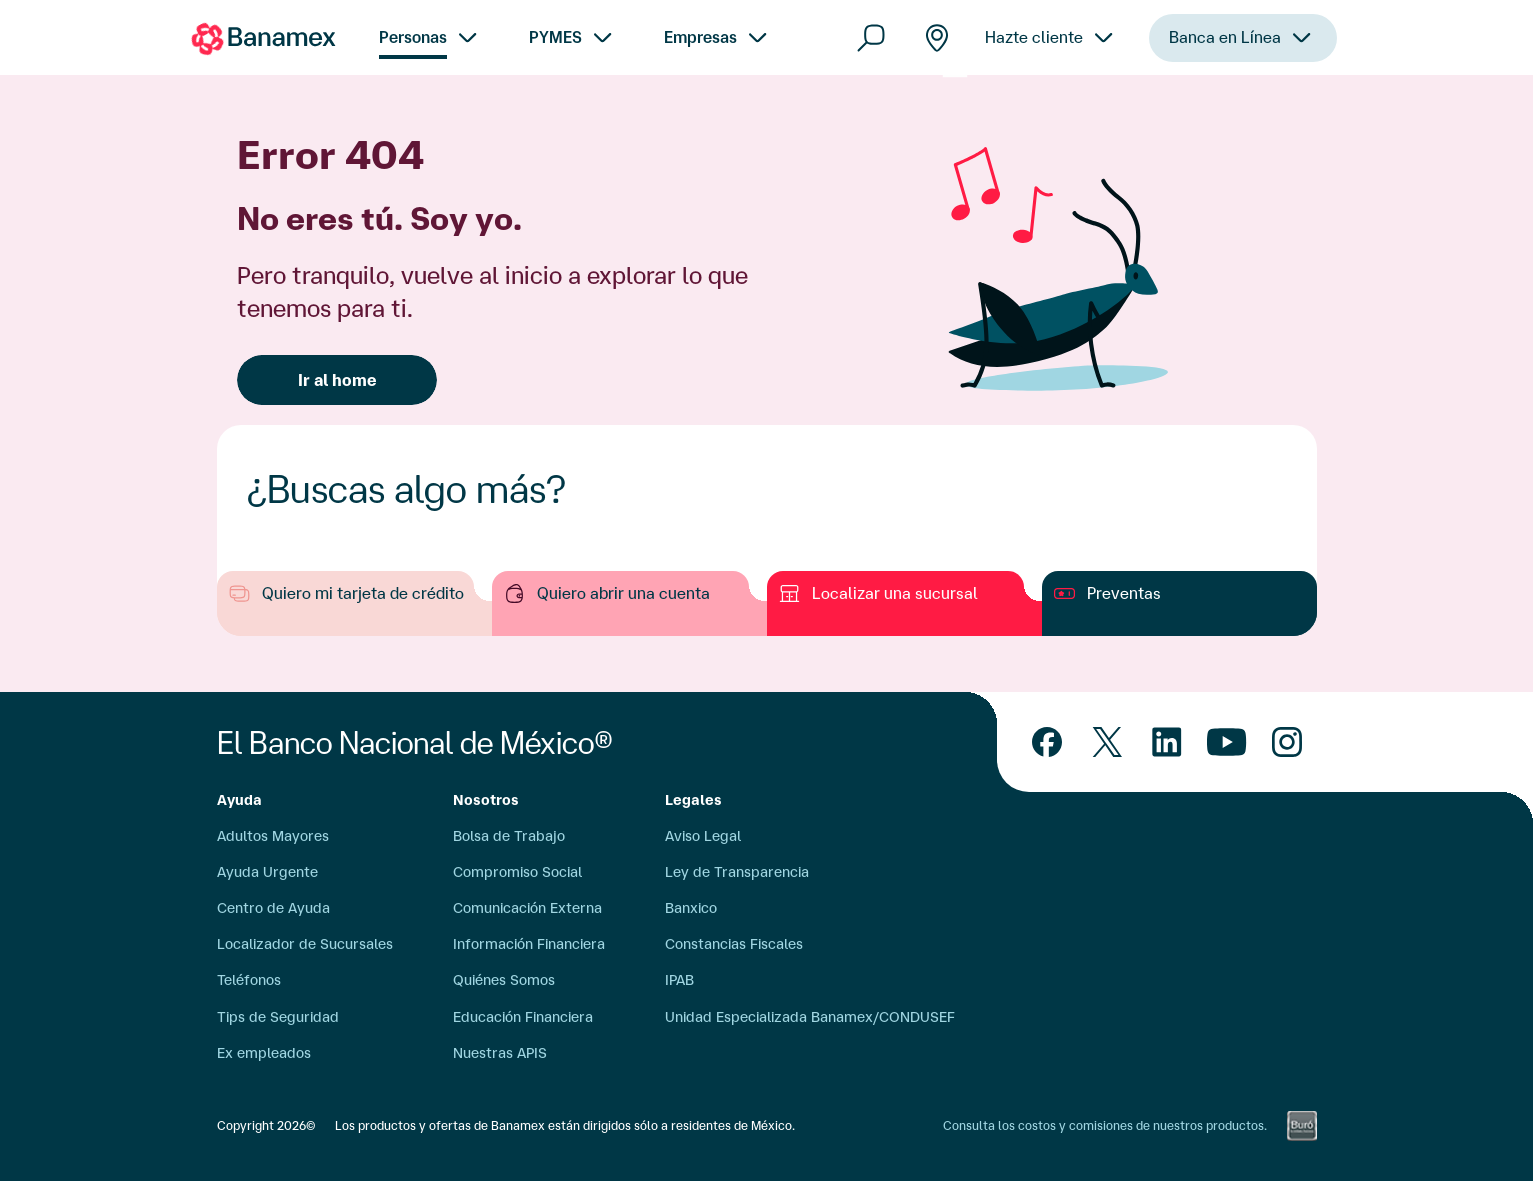 The height and width of the screenshot is (1181, 1533). Describe the element at coordinates (693, 800) in the screenshot. I see `Legales` at that location.